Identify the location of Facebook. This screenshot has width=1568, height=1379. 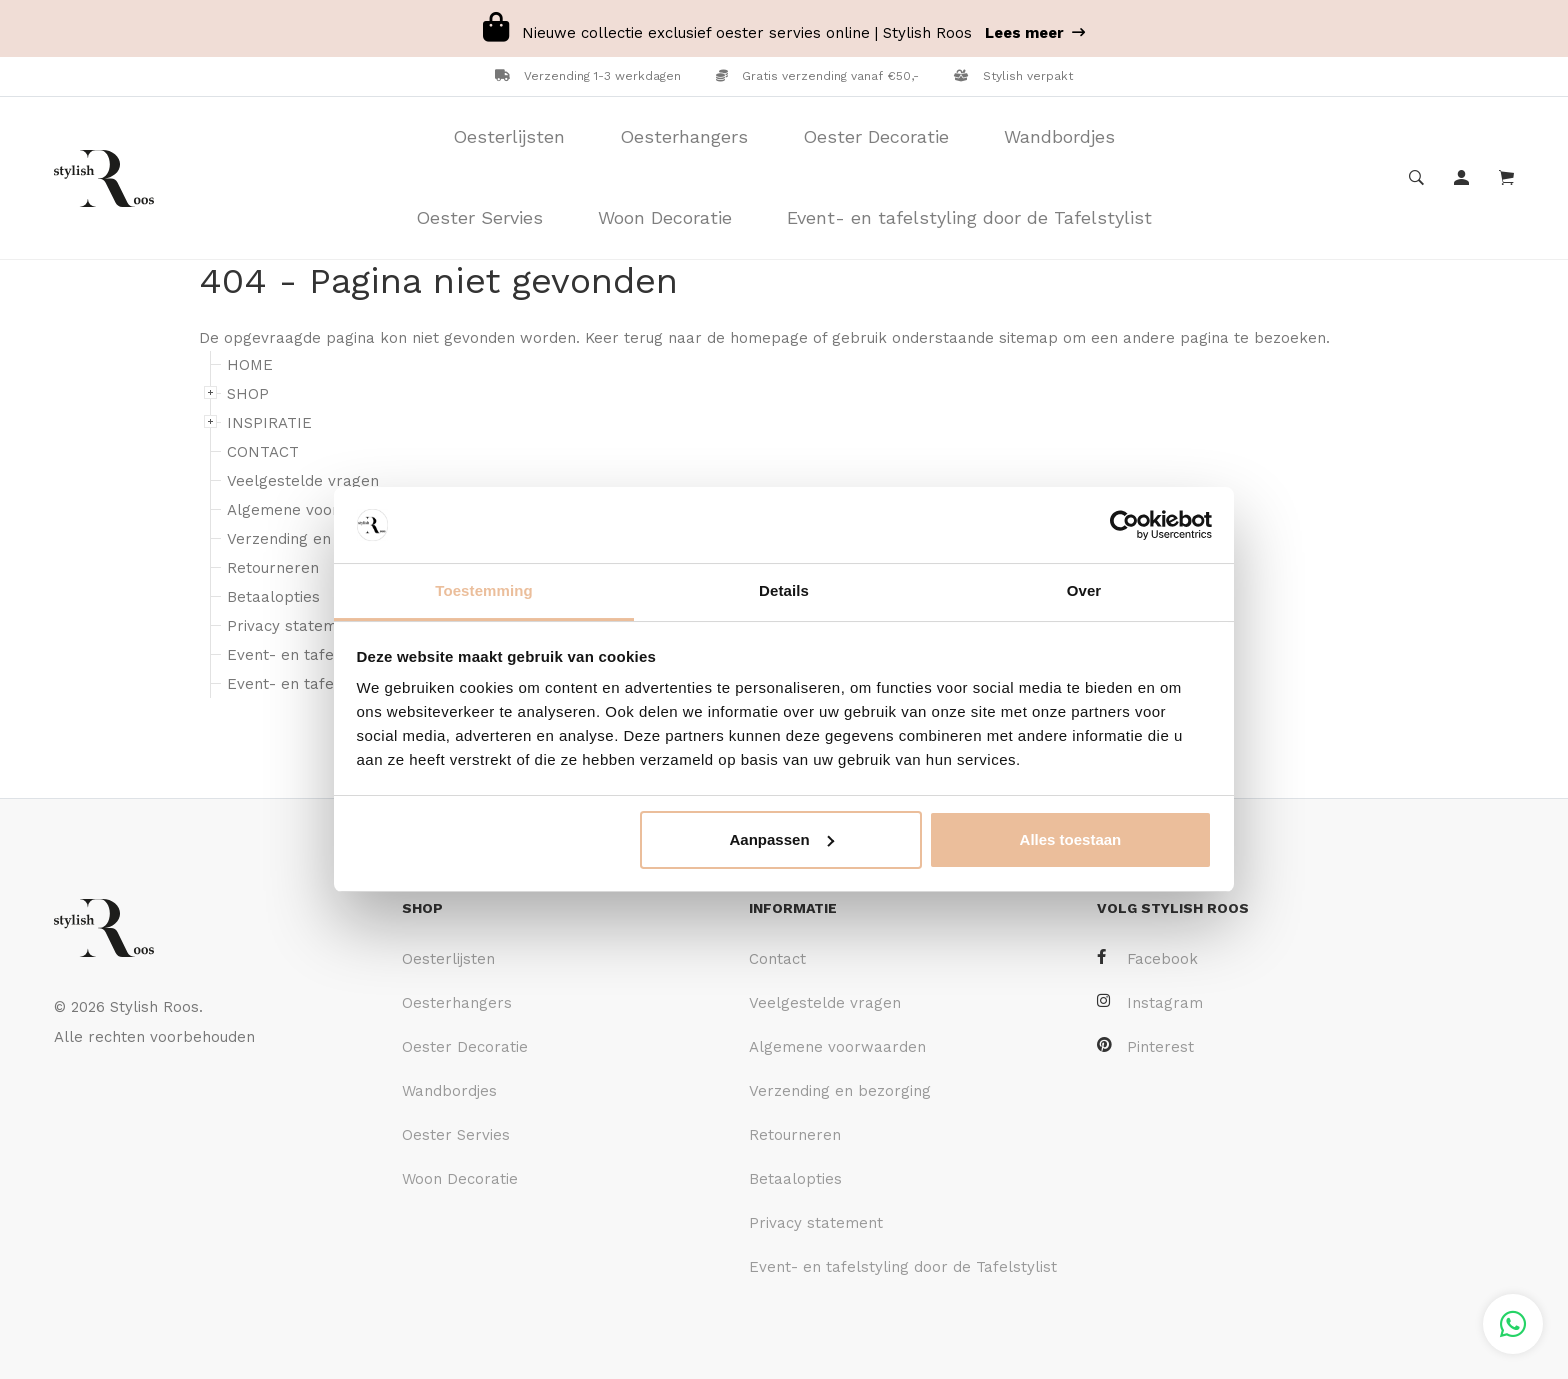
(1147, 958).